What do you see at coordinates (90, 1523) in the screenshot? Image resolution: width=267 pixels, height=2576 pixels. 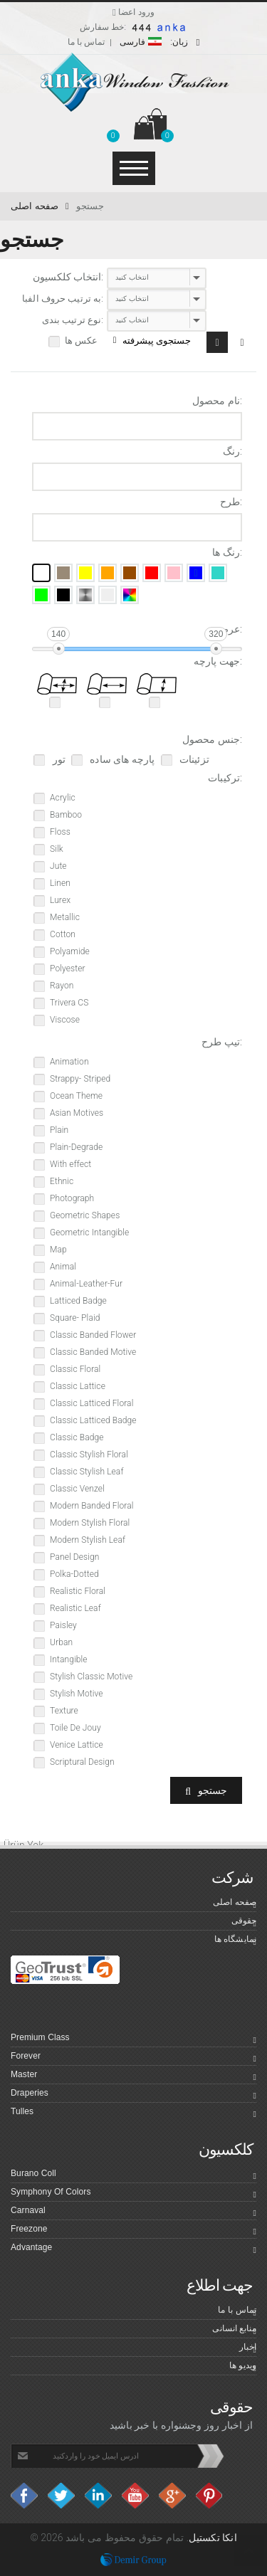 I see `Modern Stylish Floral` at bounding box center [90, 1523].